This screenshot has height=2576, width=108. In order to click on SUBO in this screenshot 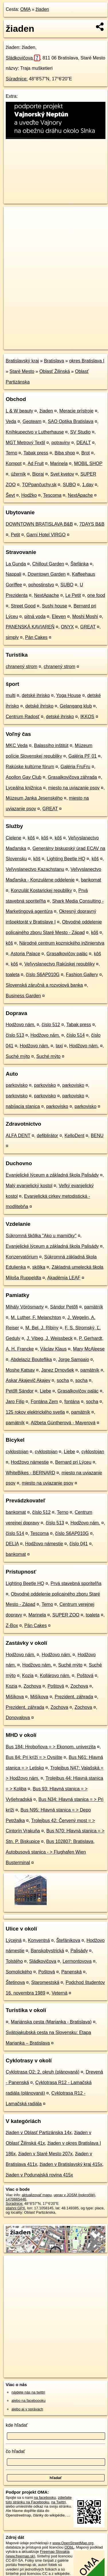, I will do `click(69, 484)`.